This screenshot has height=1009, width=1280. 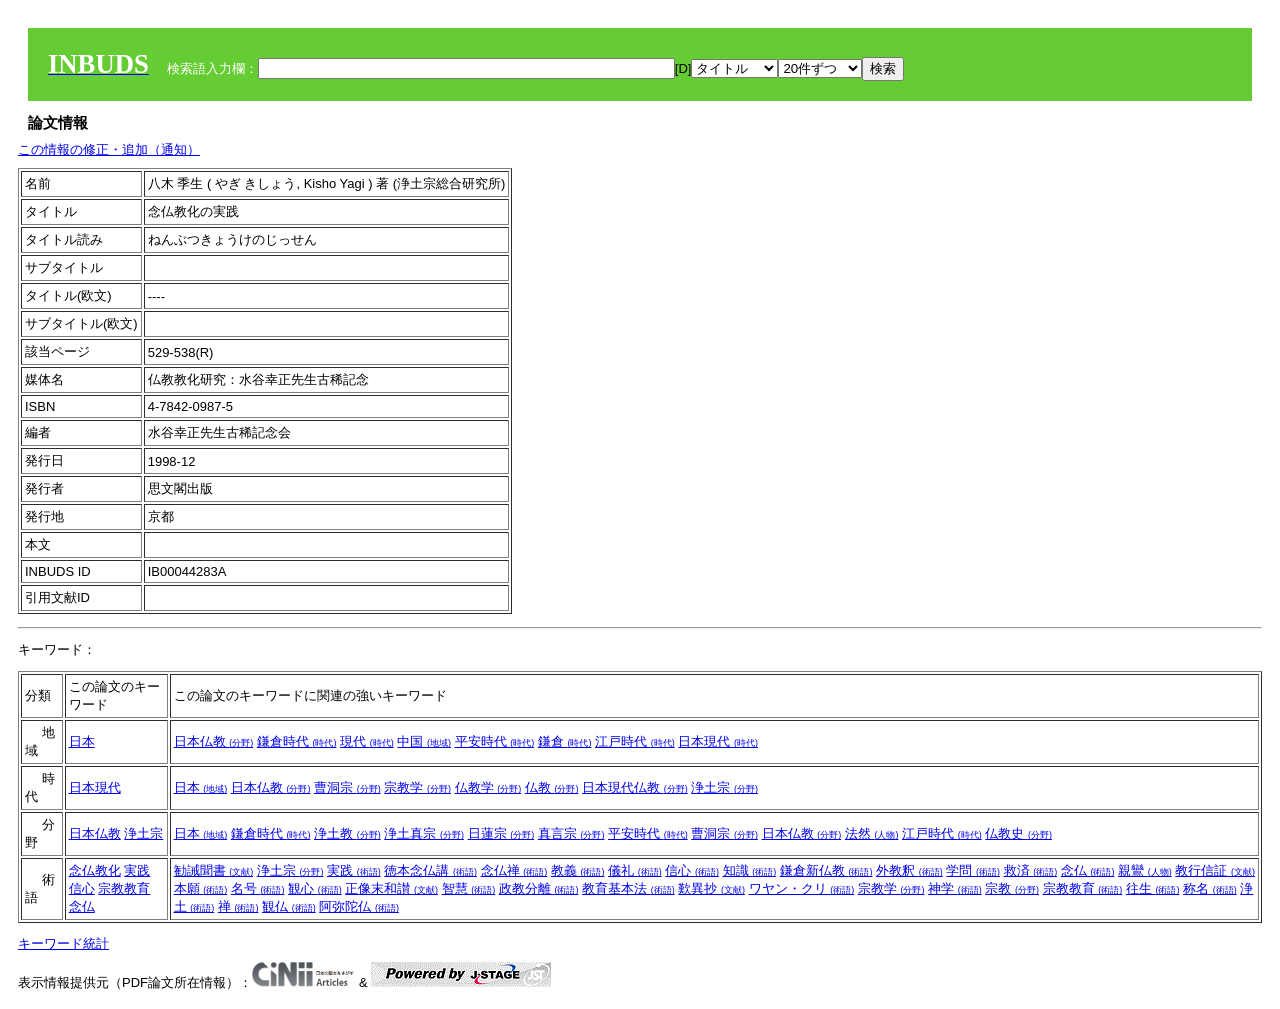 I want to click on 宗教教育, so click(x=124, y=888).